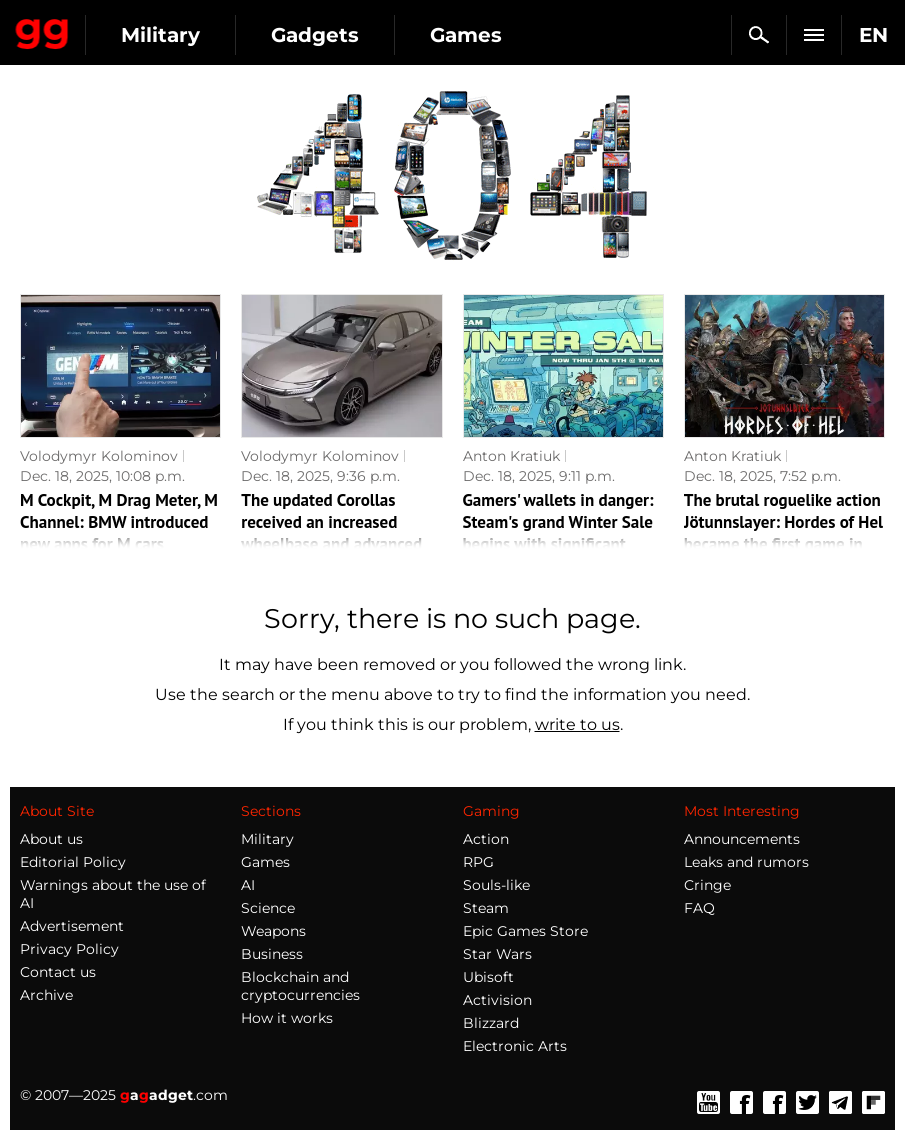  I want to click on Weapons, so click(273, 931).